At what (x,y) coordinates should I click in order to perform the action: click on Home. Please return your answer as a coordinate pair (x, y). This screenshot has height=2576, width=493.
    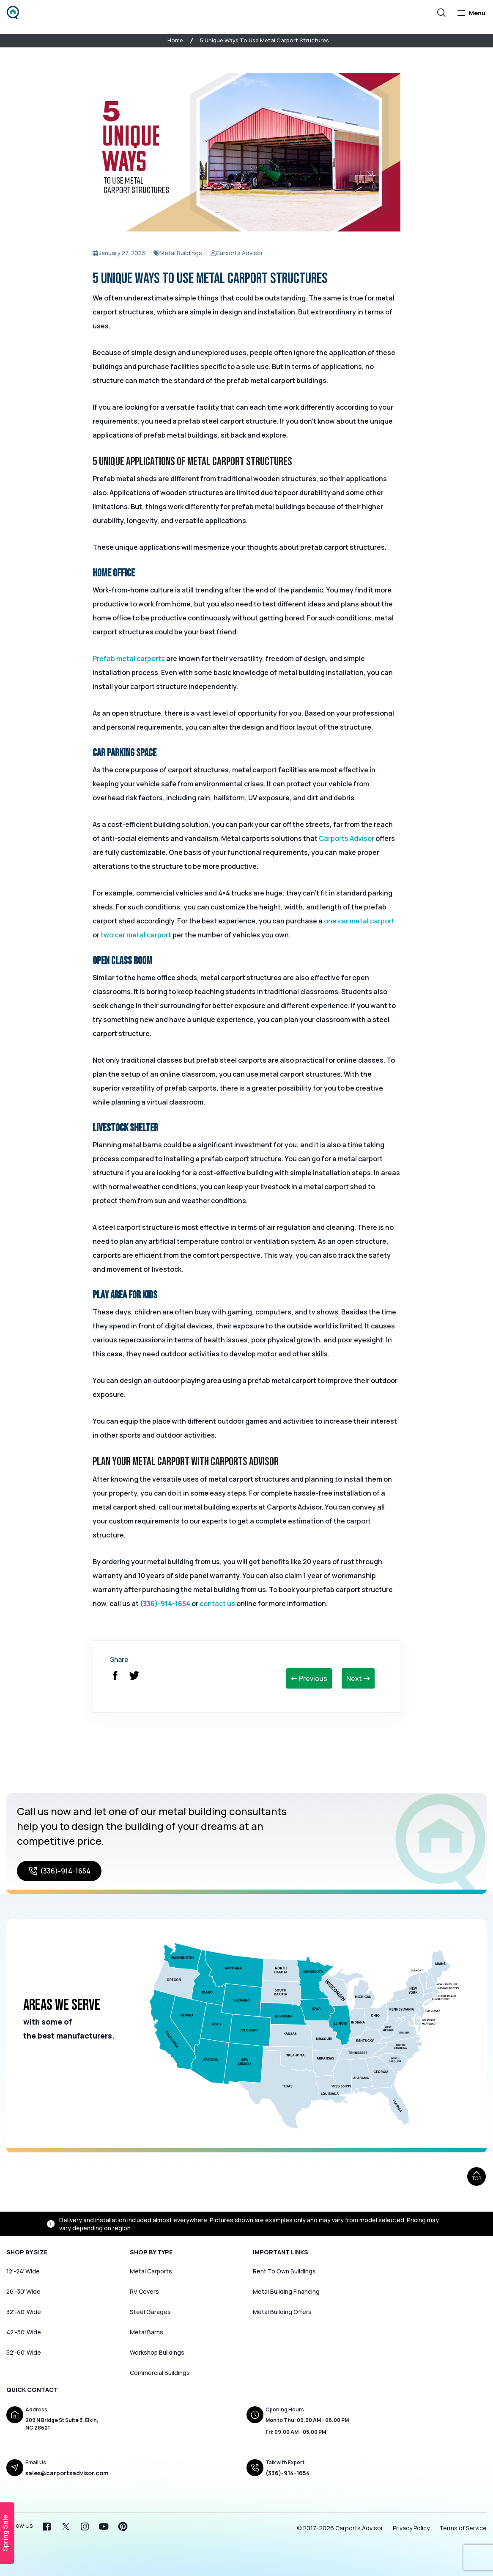
    Looking at the image, I should click on (175, 40).